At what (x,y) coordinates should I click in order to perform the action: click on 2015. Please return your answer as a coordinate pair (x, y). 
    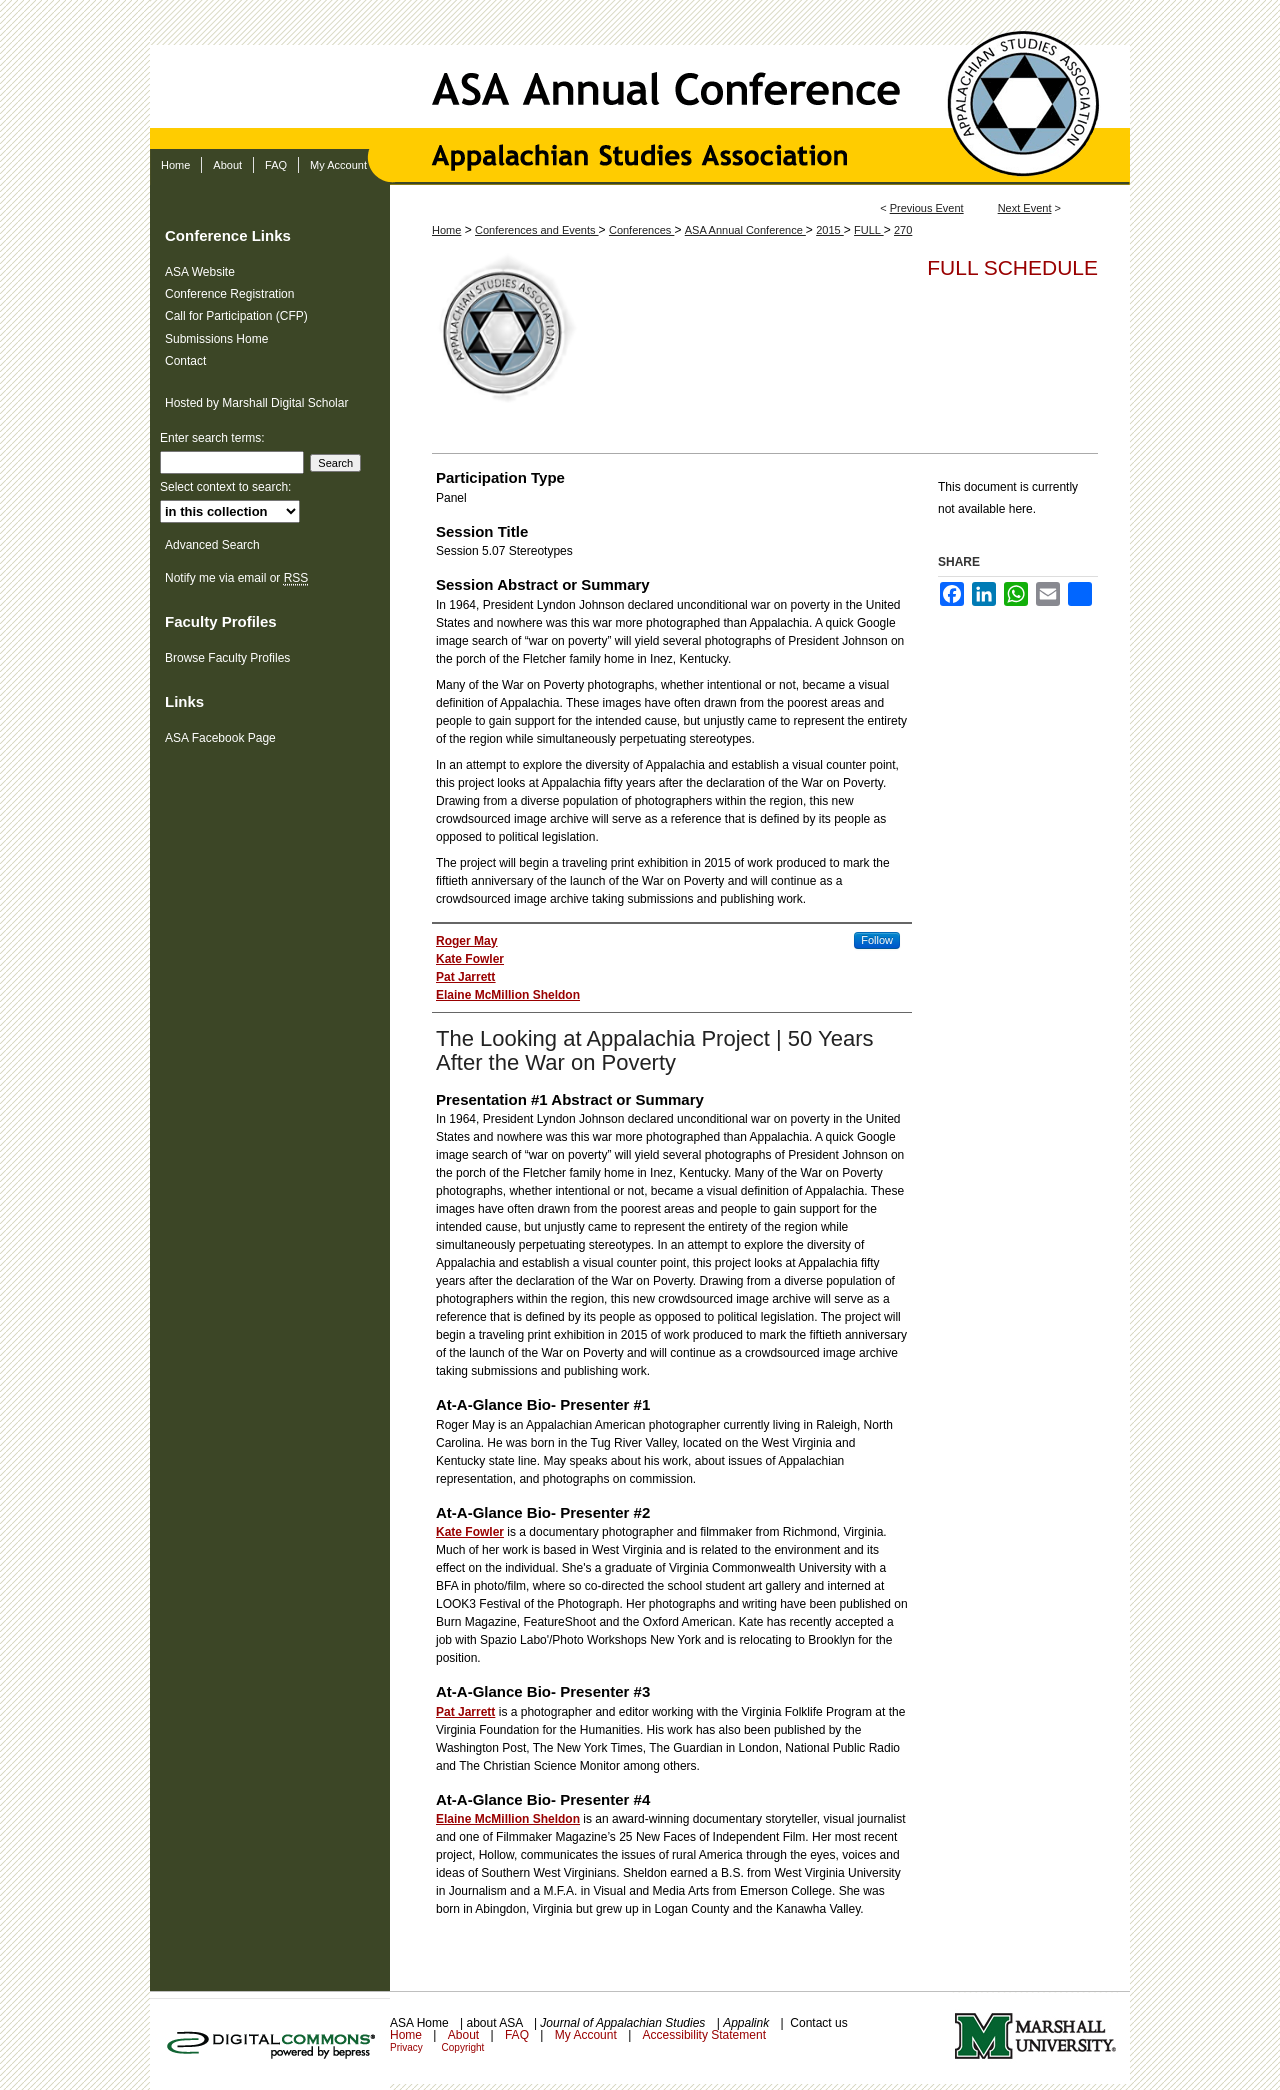
    Looking at the image, I should click on (830, 230).